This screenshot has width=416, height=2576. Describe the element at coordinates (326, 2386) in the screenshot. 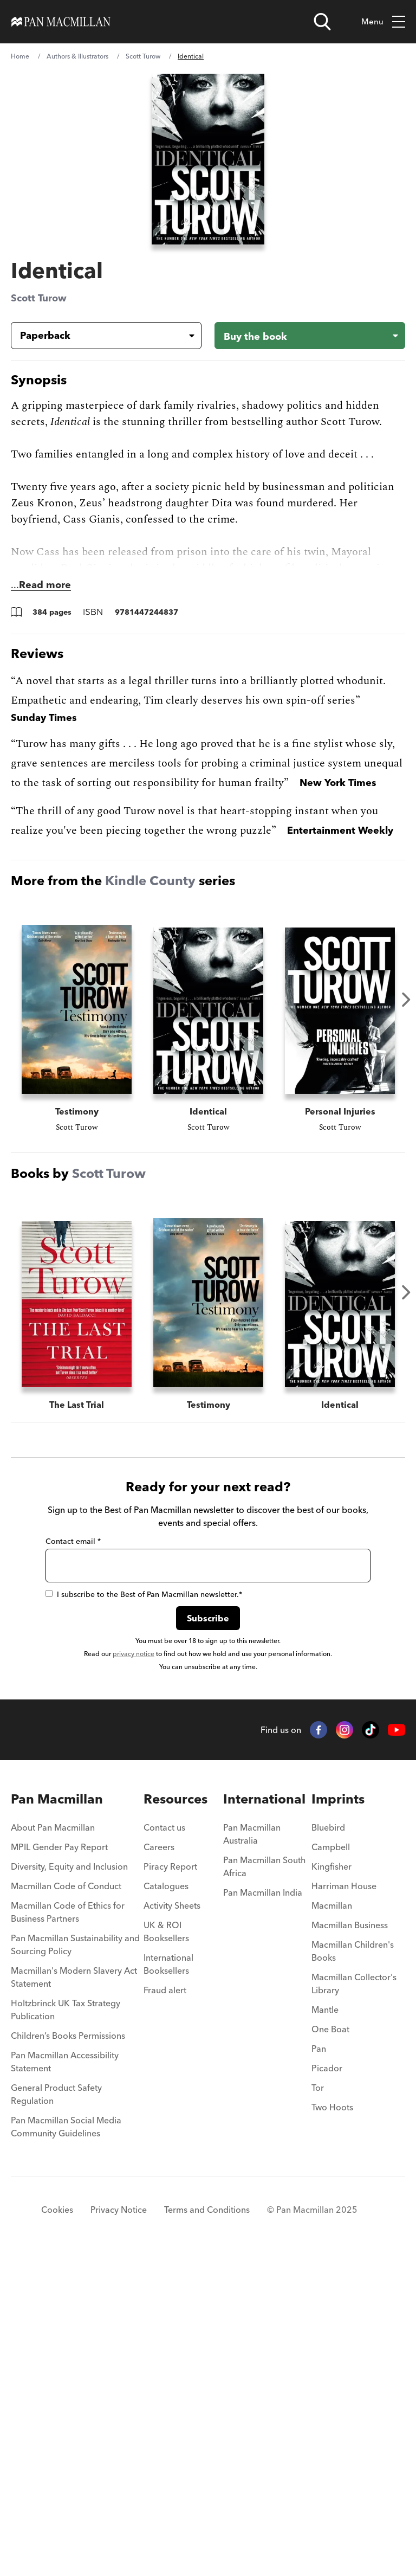

I see `Picador` at that location.